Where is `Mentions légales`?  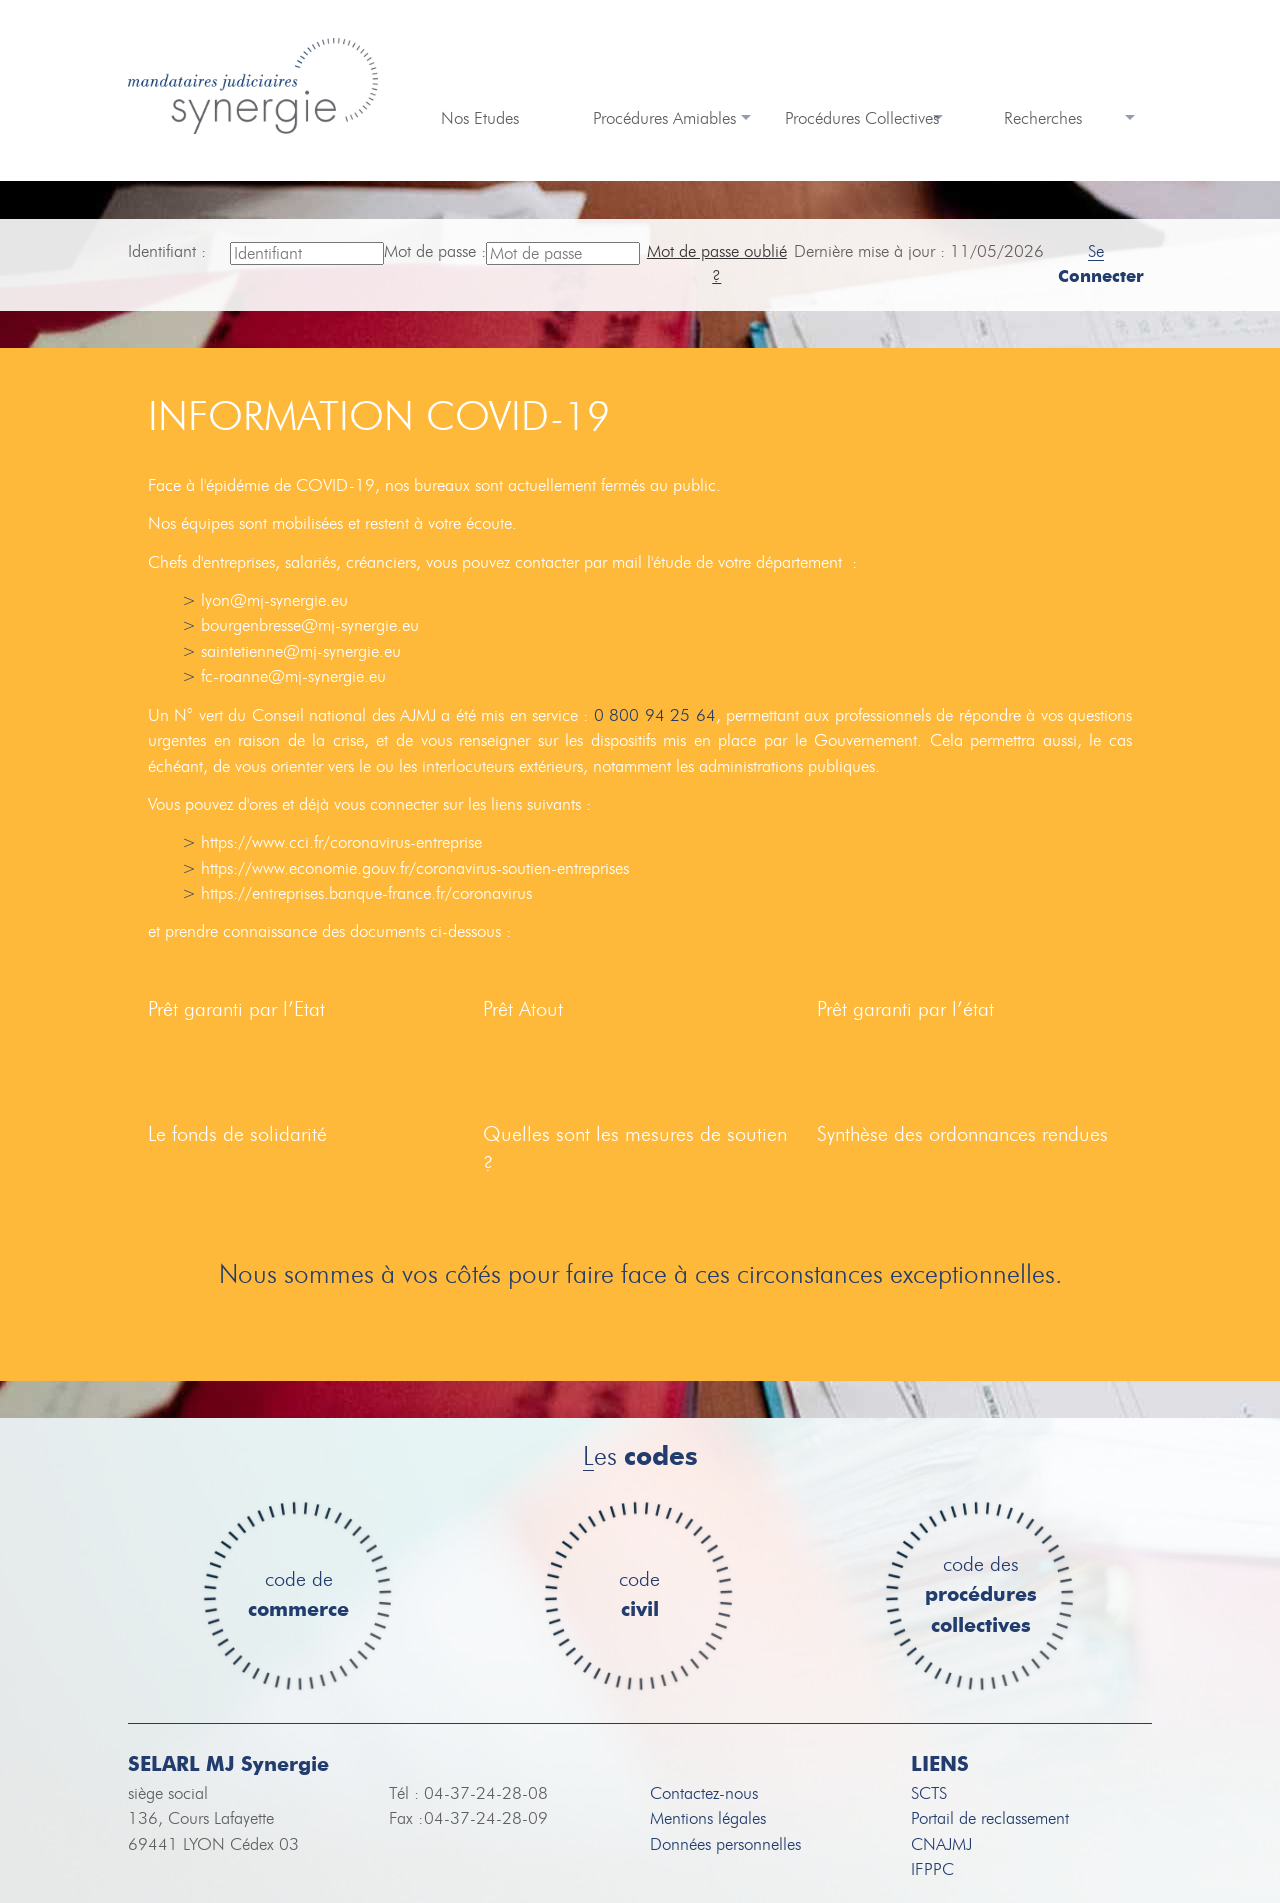
Mentions légales is located at coordinates (708, 1818).